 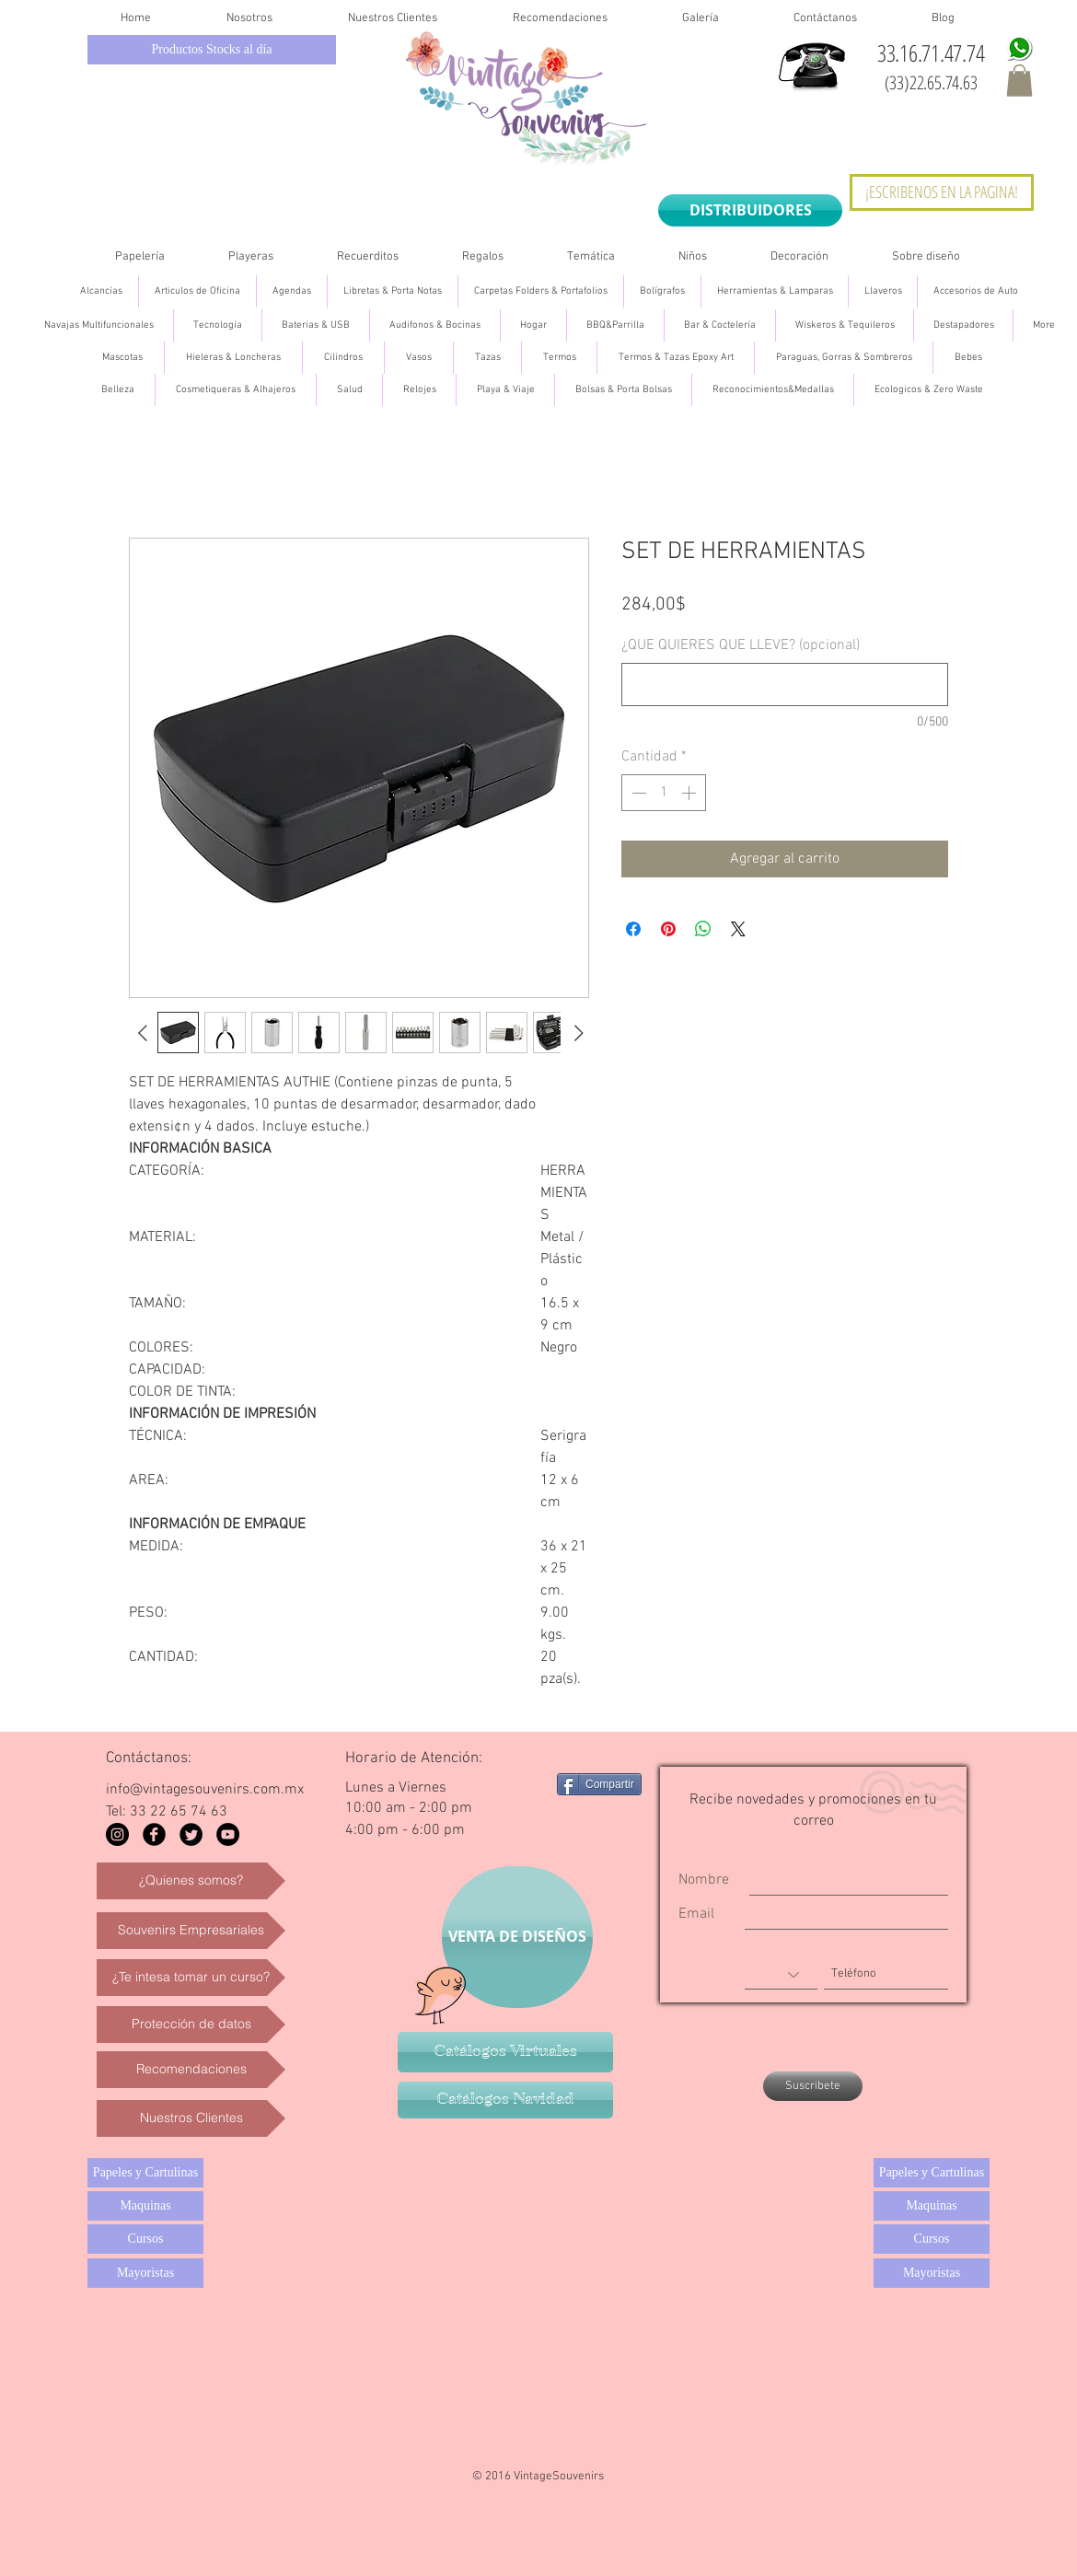 What do you see at coordinates (750, 210) in the screenshot?
I see `[DISTRIBUIDORES]` at bounding box center [750, 210].